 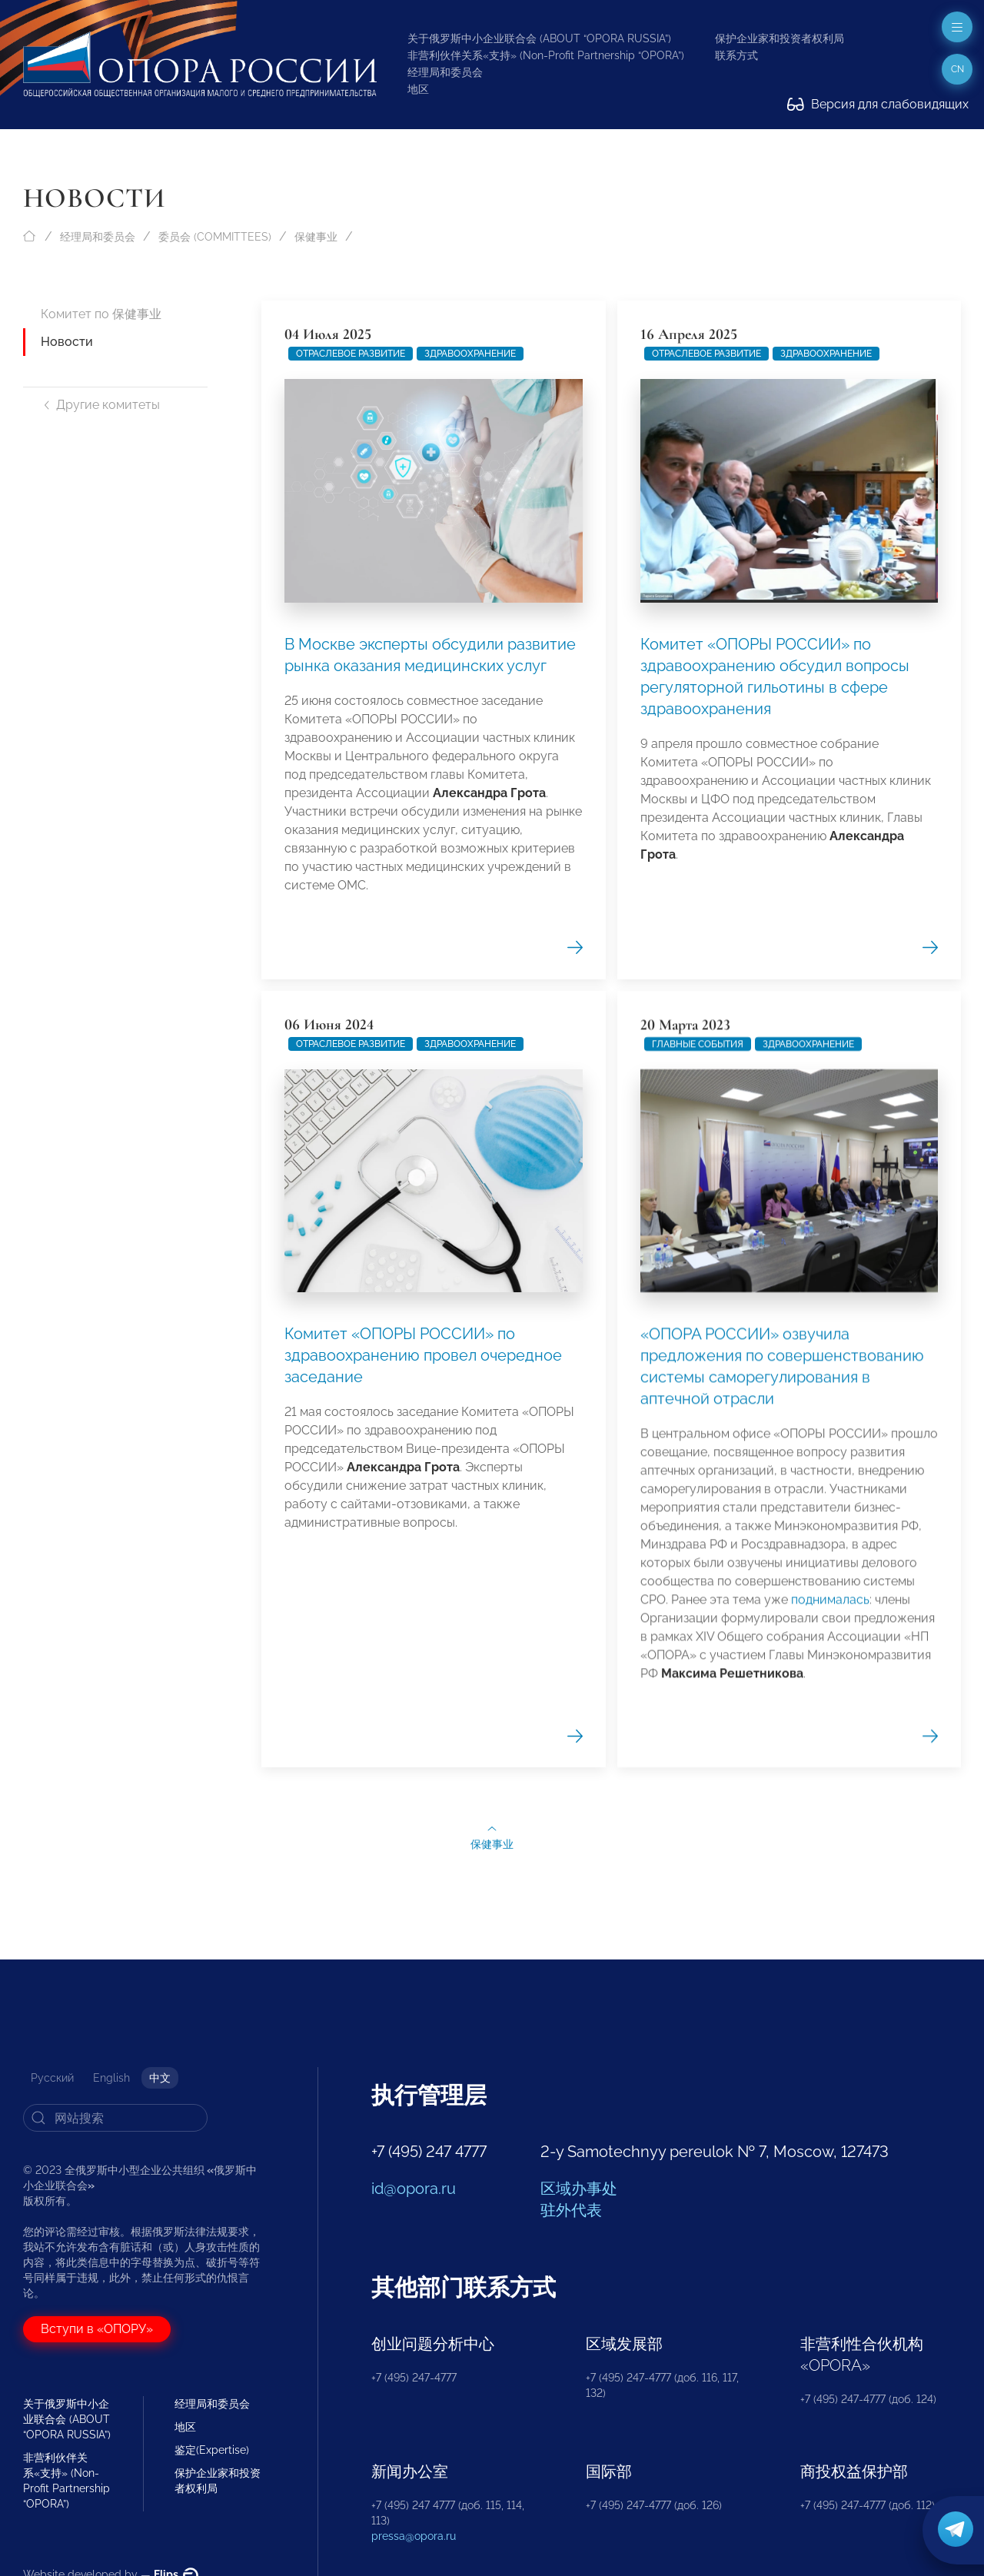 What do you see at coordinates (878, 104) in the screenshot?
I see `Версия для слабовидящих` at bounding box center [878, 104].